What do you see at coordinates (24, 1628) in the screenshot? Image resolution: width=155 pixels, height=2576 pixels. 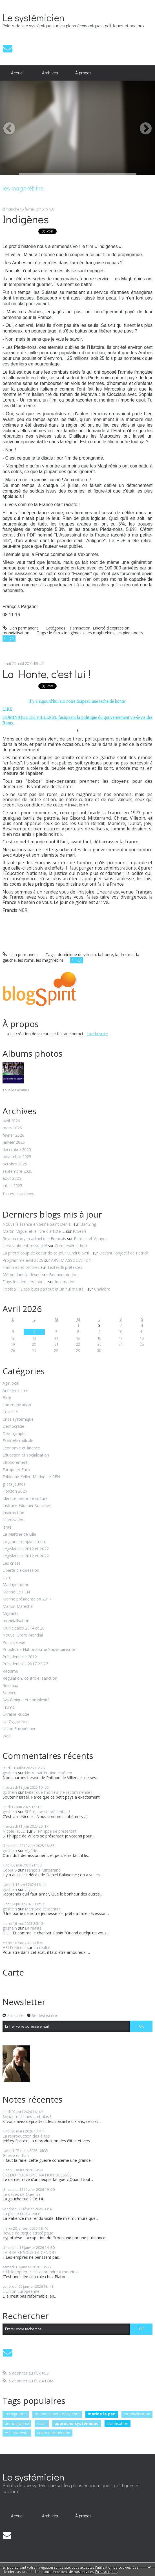 I see `Municipales 2014 et 20` at bounding box center [24, 1628].